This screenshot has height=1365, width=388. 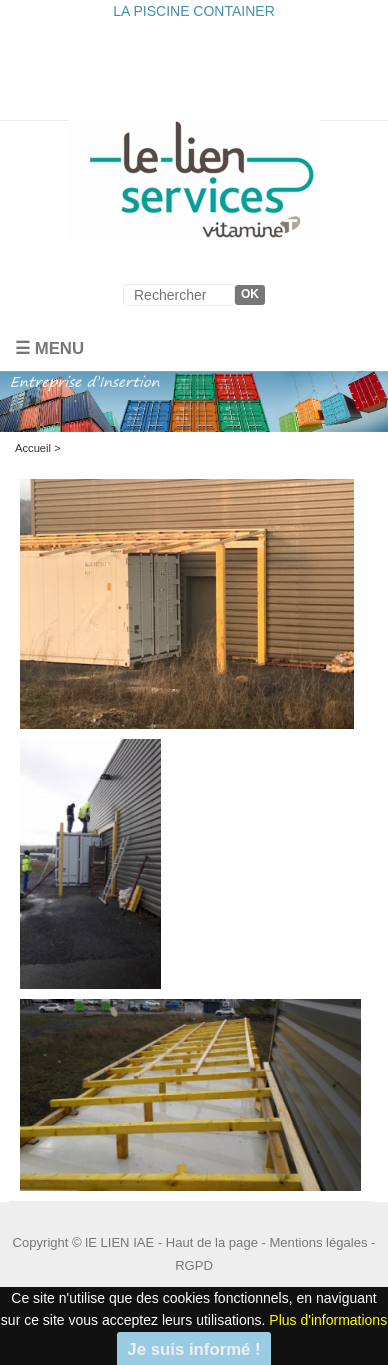 I want to click on Accueil, so click(x=33, y=448).